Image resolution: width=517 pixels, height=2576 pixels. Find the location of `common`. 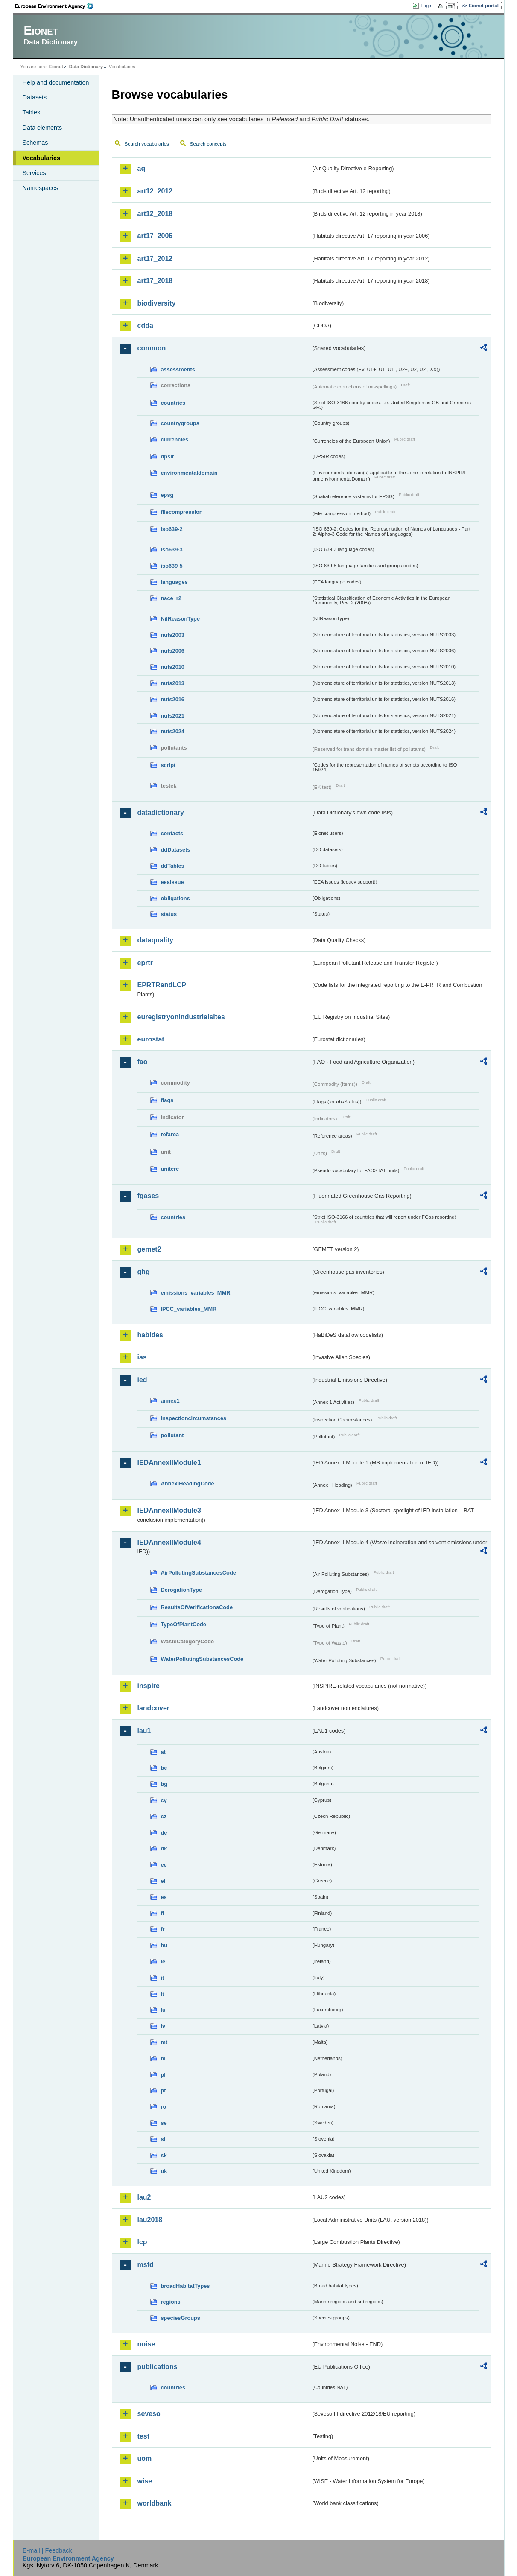

common is located at coordinates (151, 348).